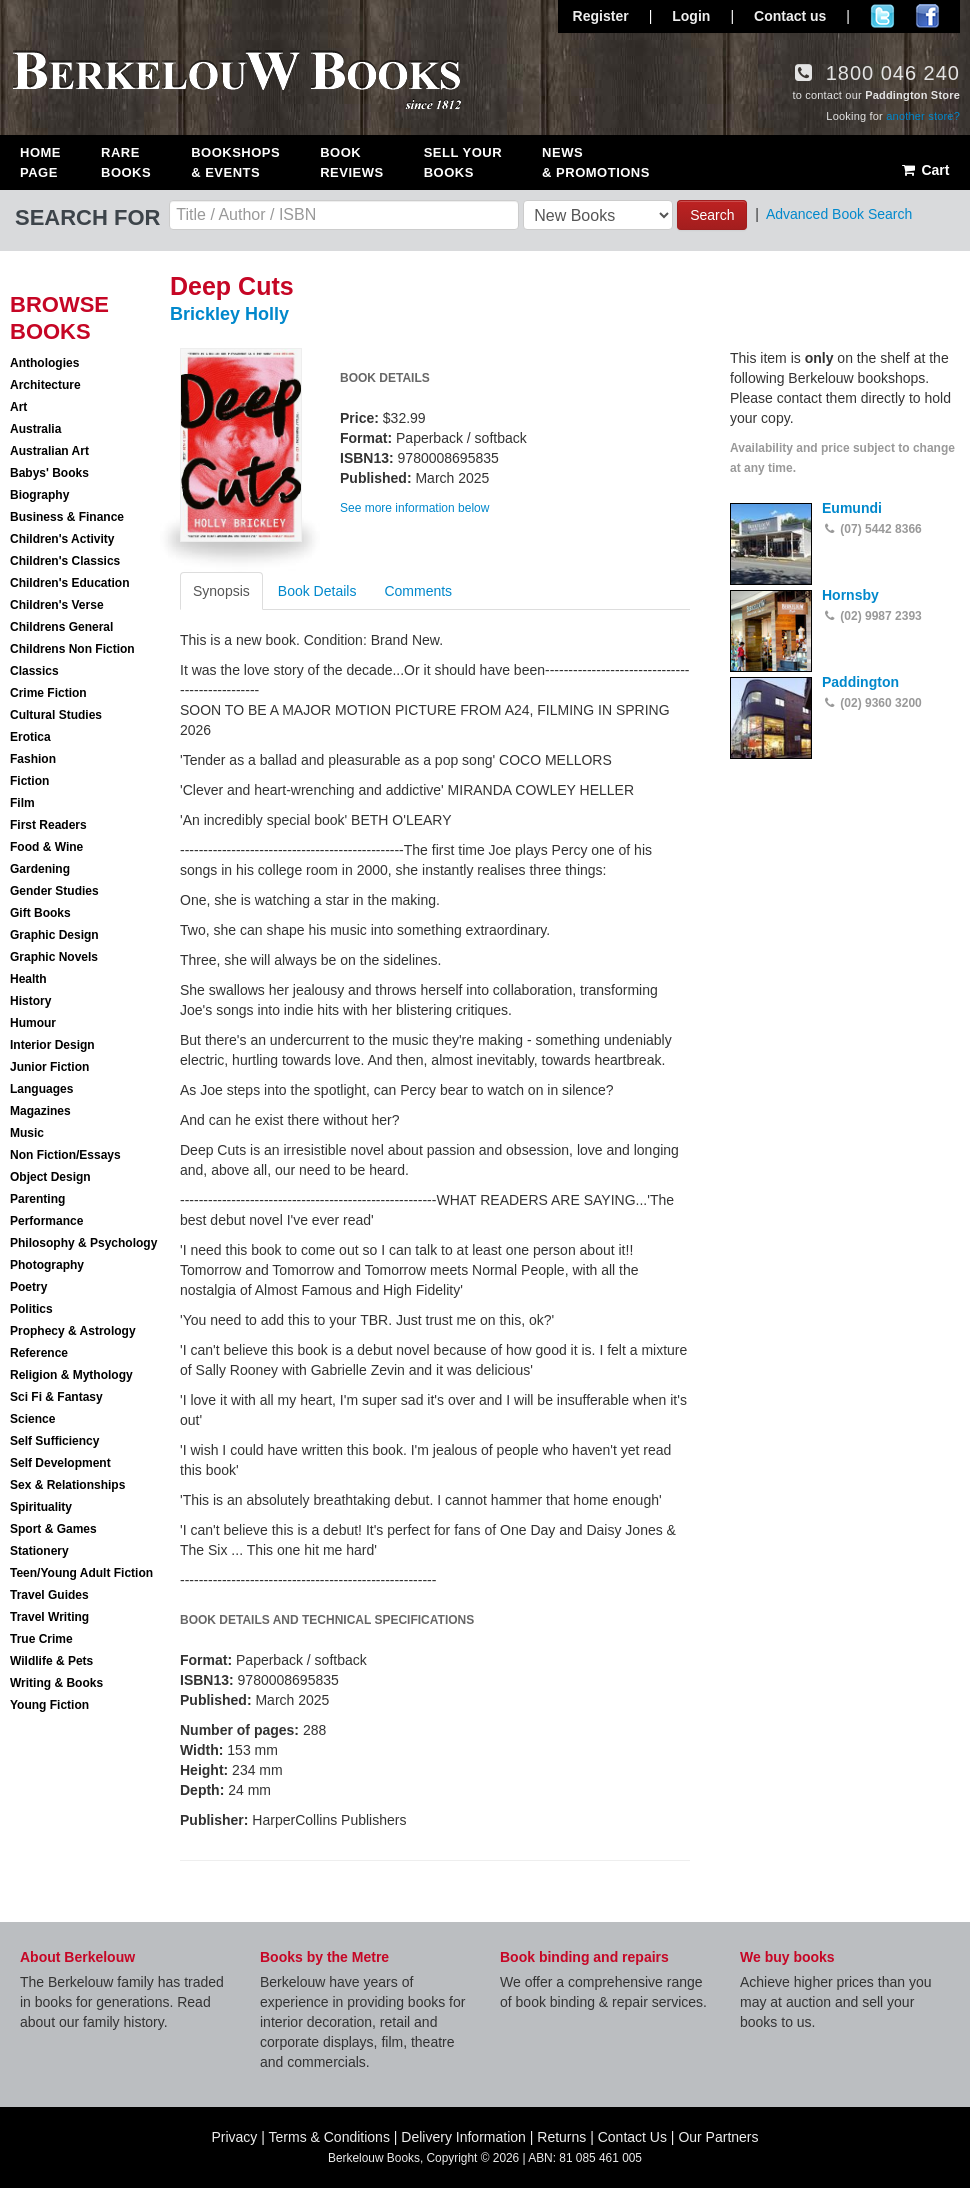 Image resolution: width=970 pixels, height=2188 pixels. I want to click on Brickley Holly, so click(229, 314).